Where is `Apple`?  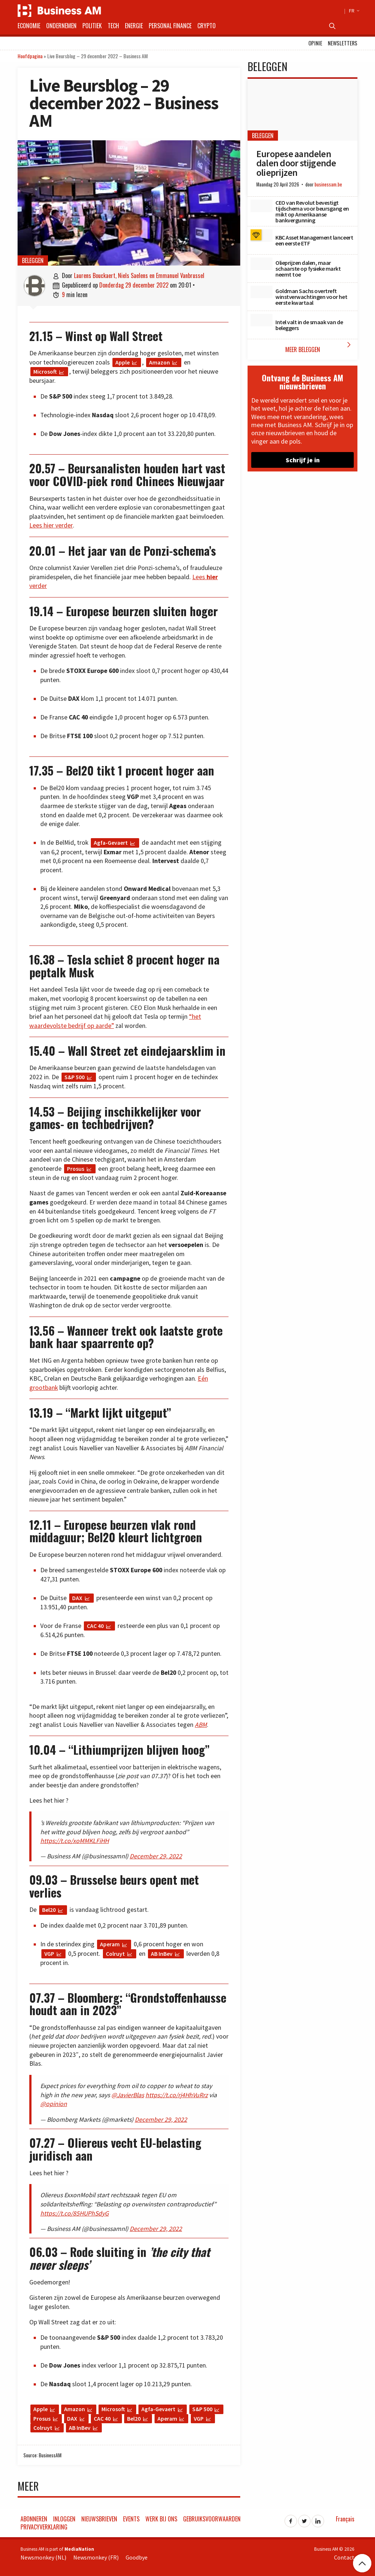 Apple is located at coordinates (122, 362).